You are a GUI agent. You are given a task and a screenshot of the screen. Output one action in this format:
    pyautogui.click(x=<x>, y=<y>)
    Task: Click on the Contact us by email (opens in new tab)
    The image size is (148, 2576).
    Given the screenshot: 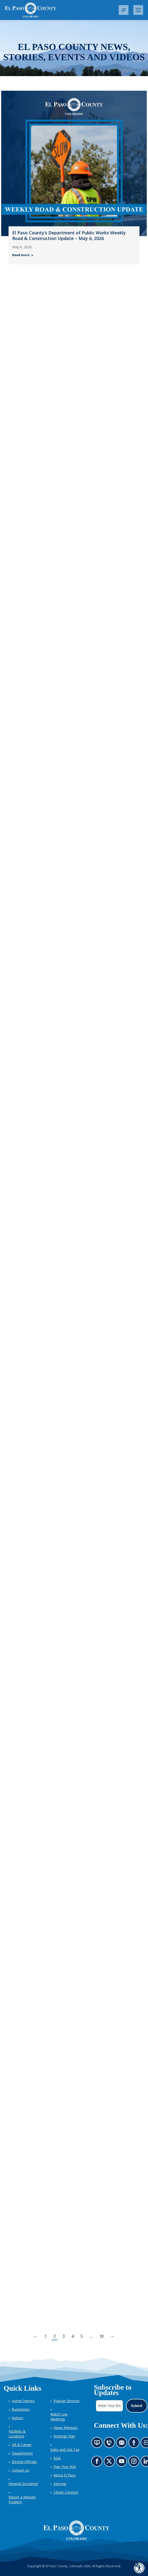 What is the action you would take?
    pyautogui.click(x=123, y=2444)
    